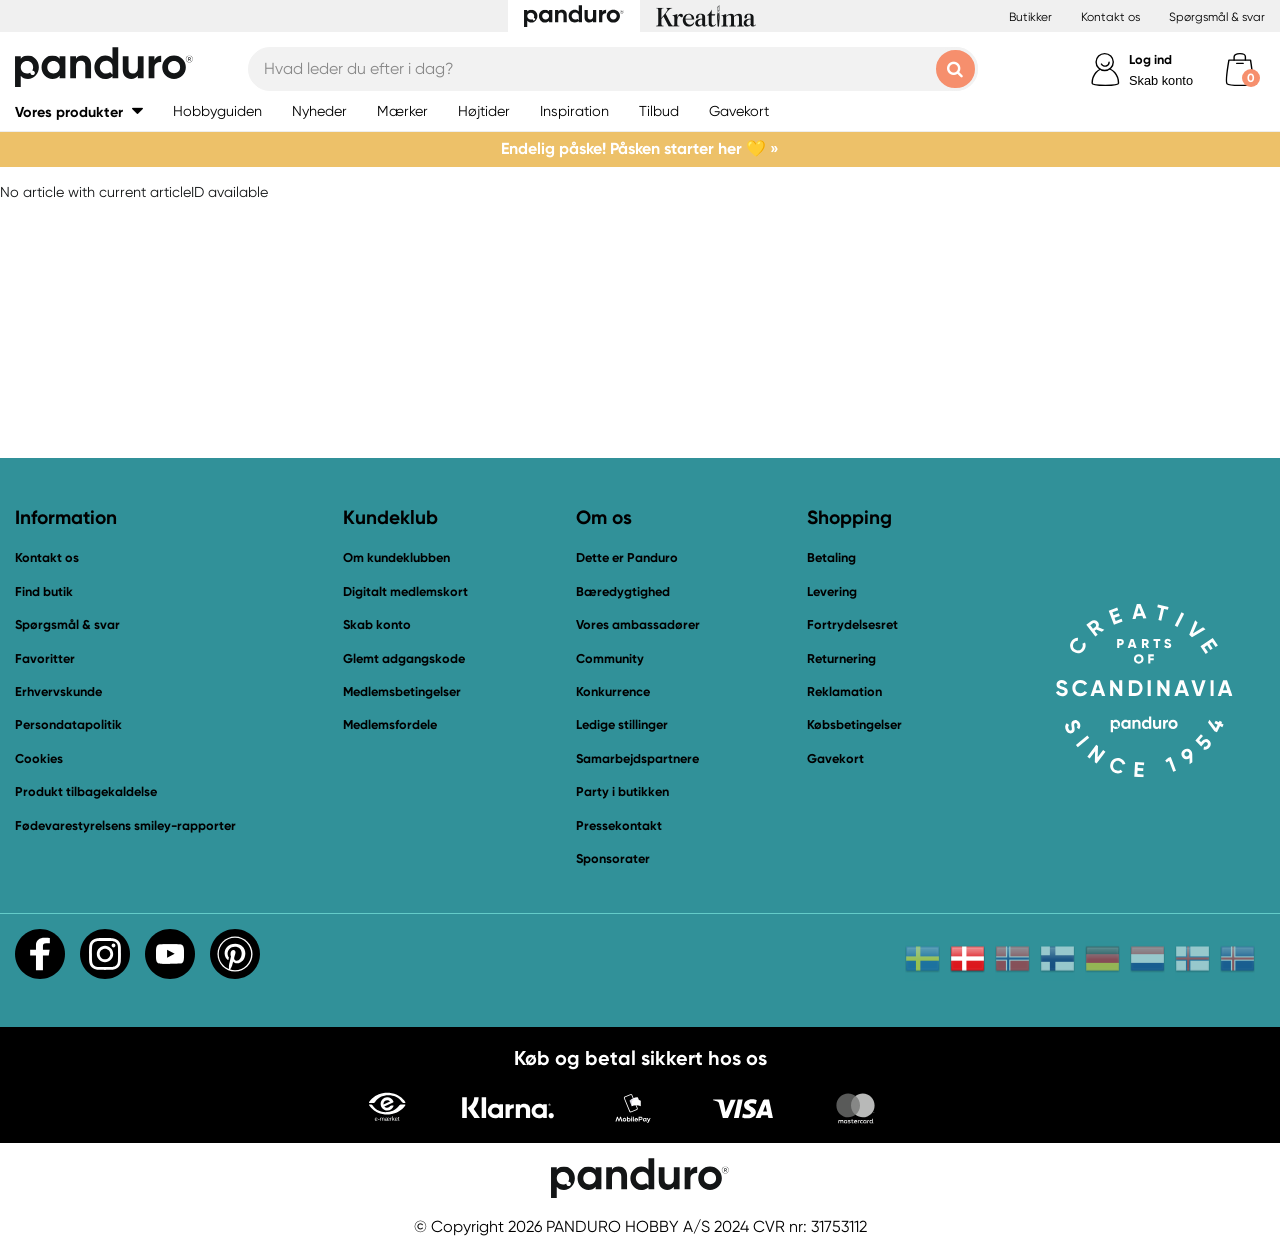 The width and height of the screenshot is (1280, 1251). What do you see at coordinates (622, 791) in the screenshot?
I see `Party i butikken` at bounding box center [622, 791].